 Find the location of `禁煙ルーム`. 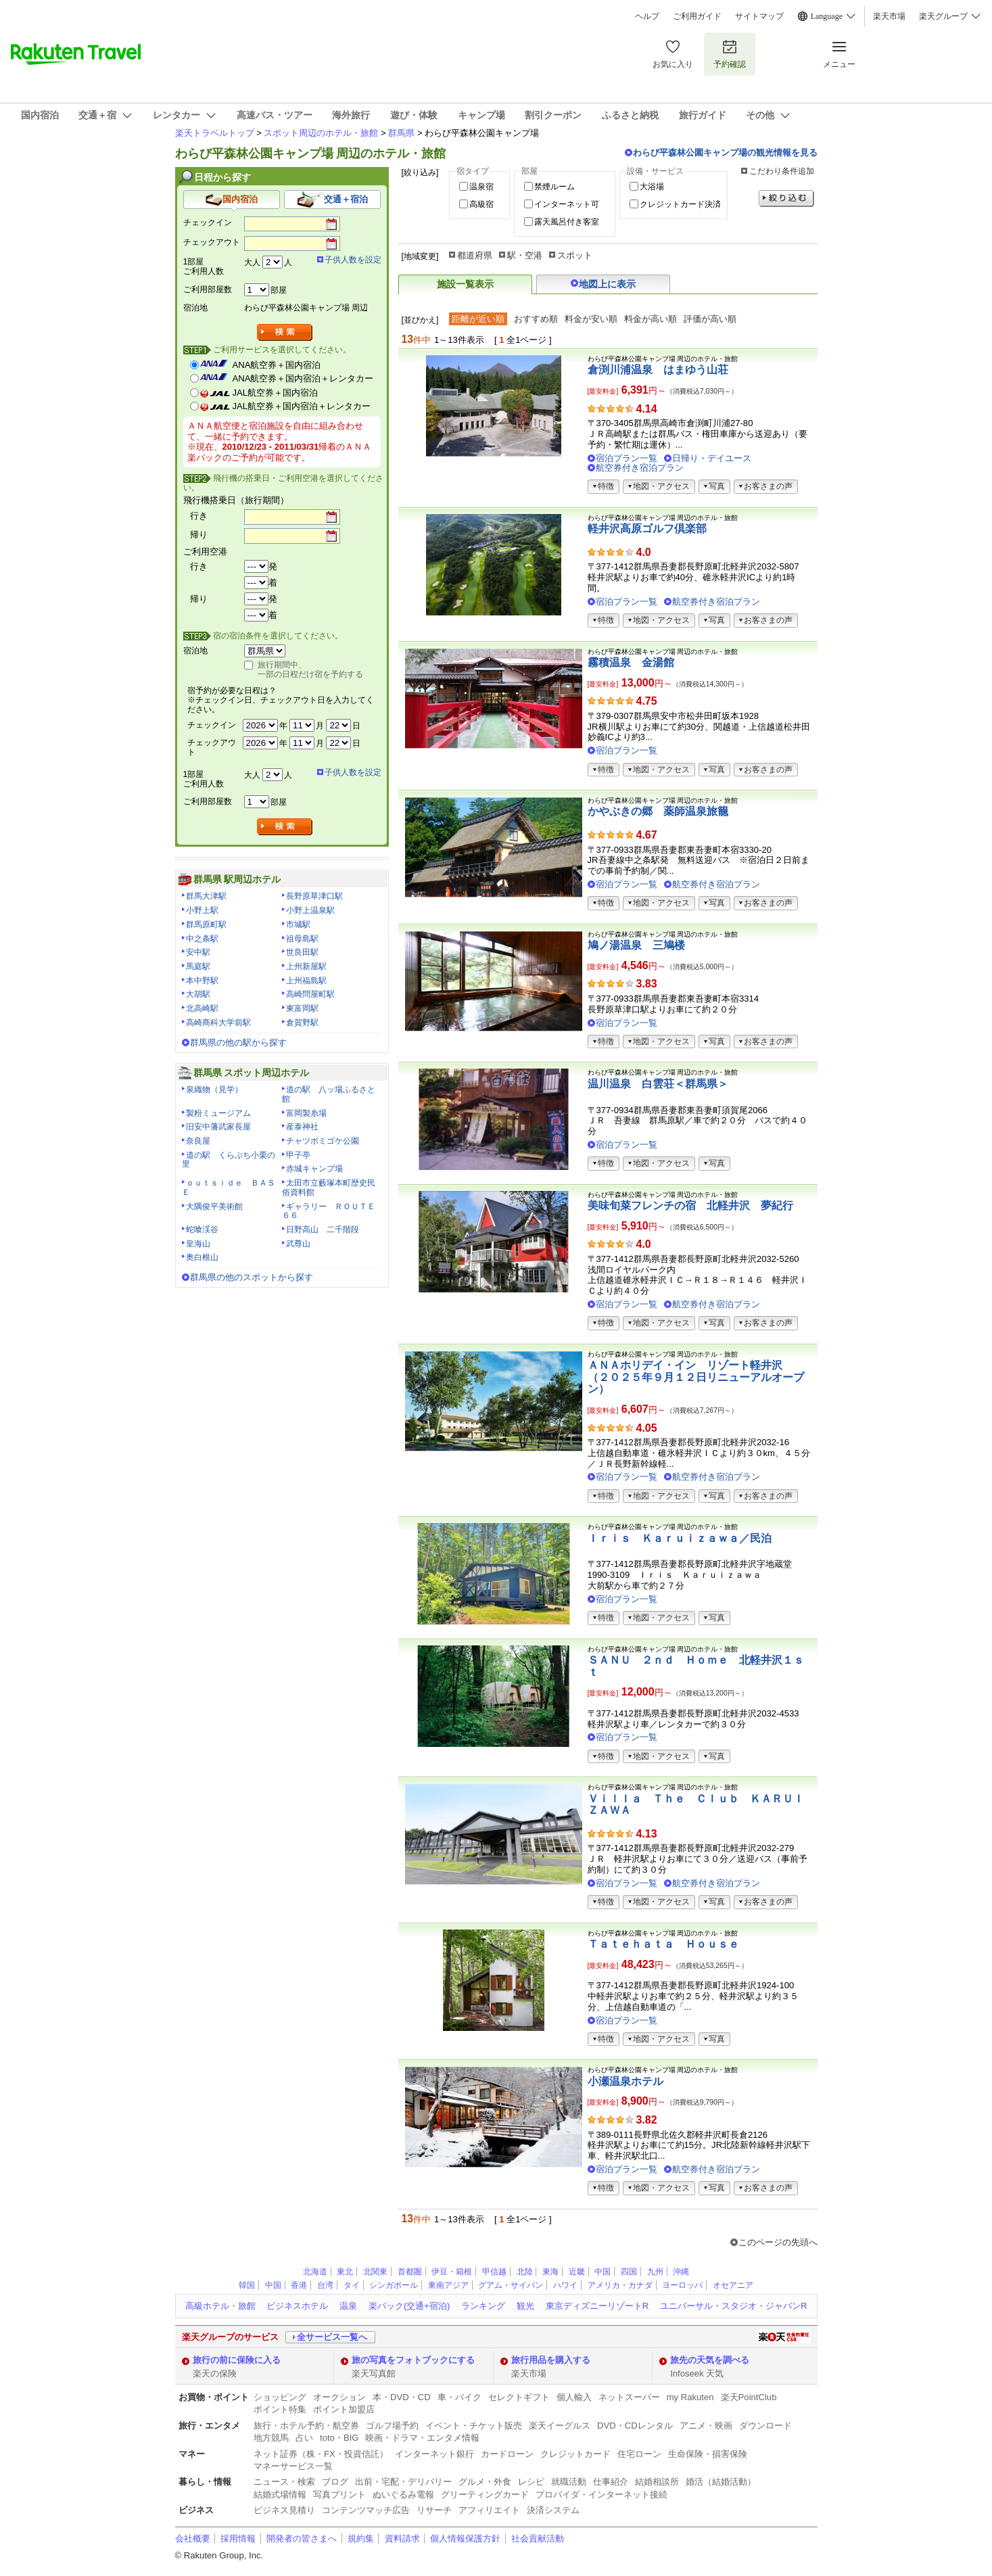

禁煙ルーム is located at coordinates (554, 186).